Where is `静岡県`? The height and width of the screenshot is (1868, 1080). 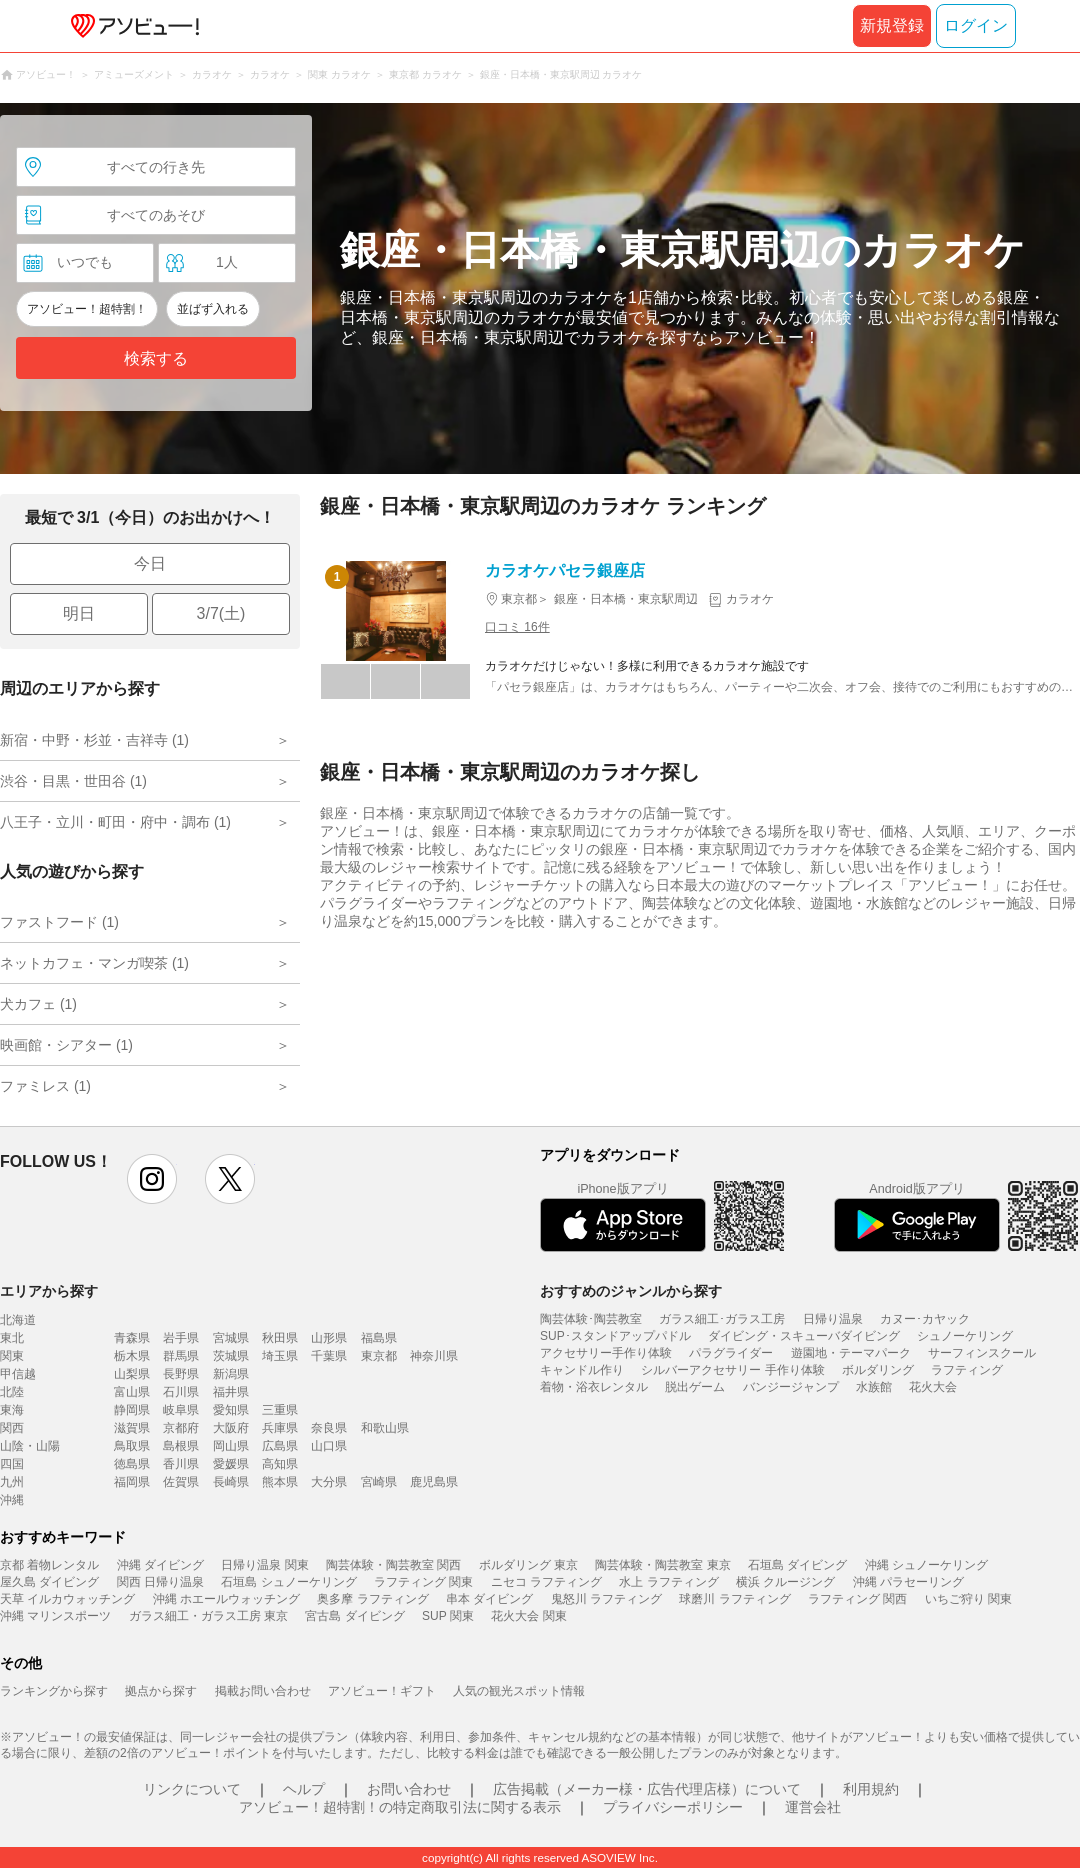
静岡県 is located at coordinates (132, 1410).